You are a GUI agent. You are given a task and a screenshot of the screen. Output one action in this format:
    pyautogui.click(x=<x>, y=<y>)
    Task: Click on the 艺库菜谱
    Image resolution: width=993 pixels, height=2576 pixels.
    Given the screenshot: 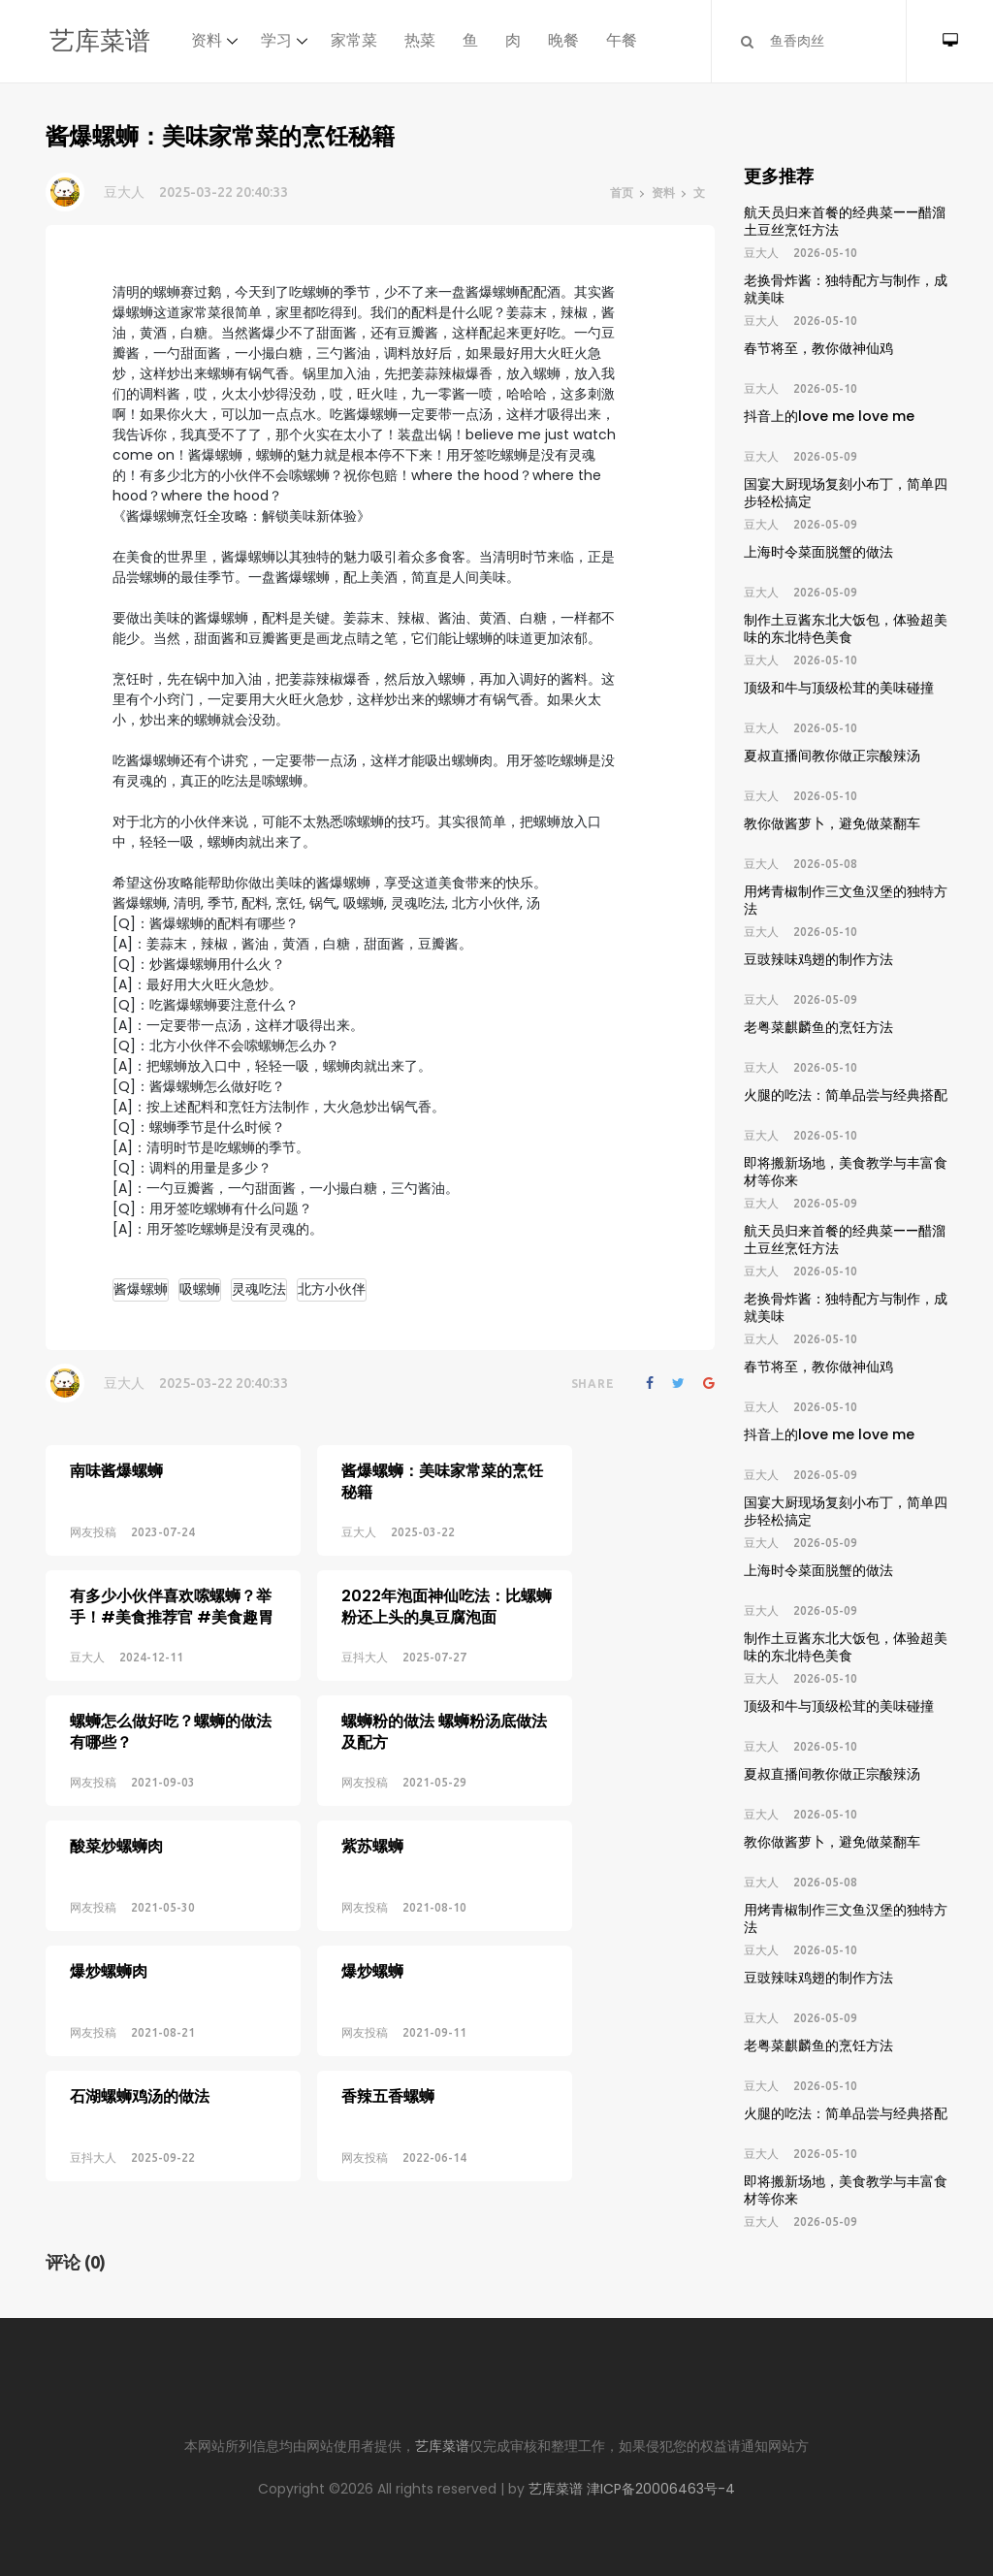 What is the action you would take?
    pyautogui.click(x=99, y=40)
    